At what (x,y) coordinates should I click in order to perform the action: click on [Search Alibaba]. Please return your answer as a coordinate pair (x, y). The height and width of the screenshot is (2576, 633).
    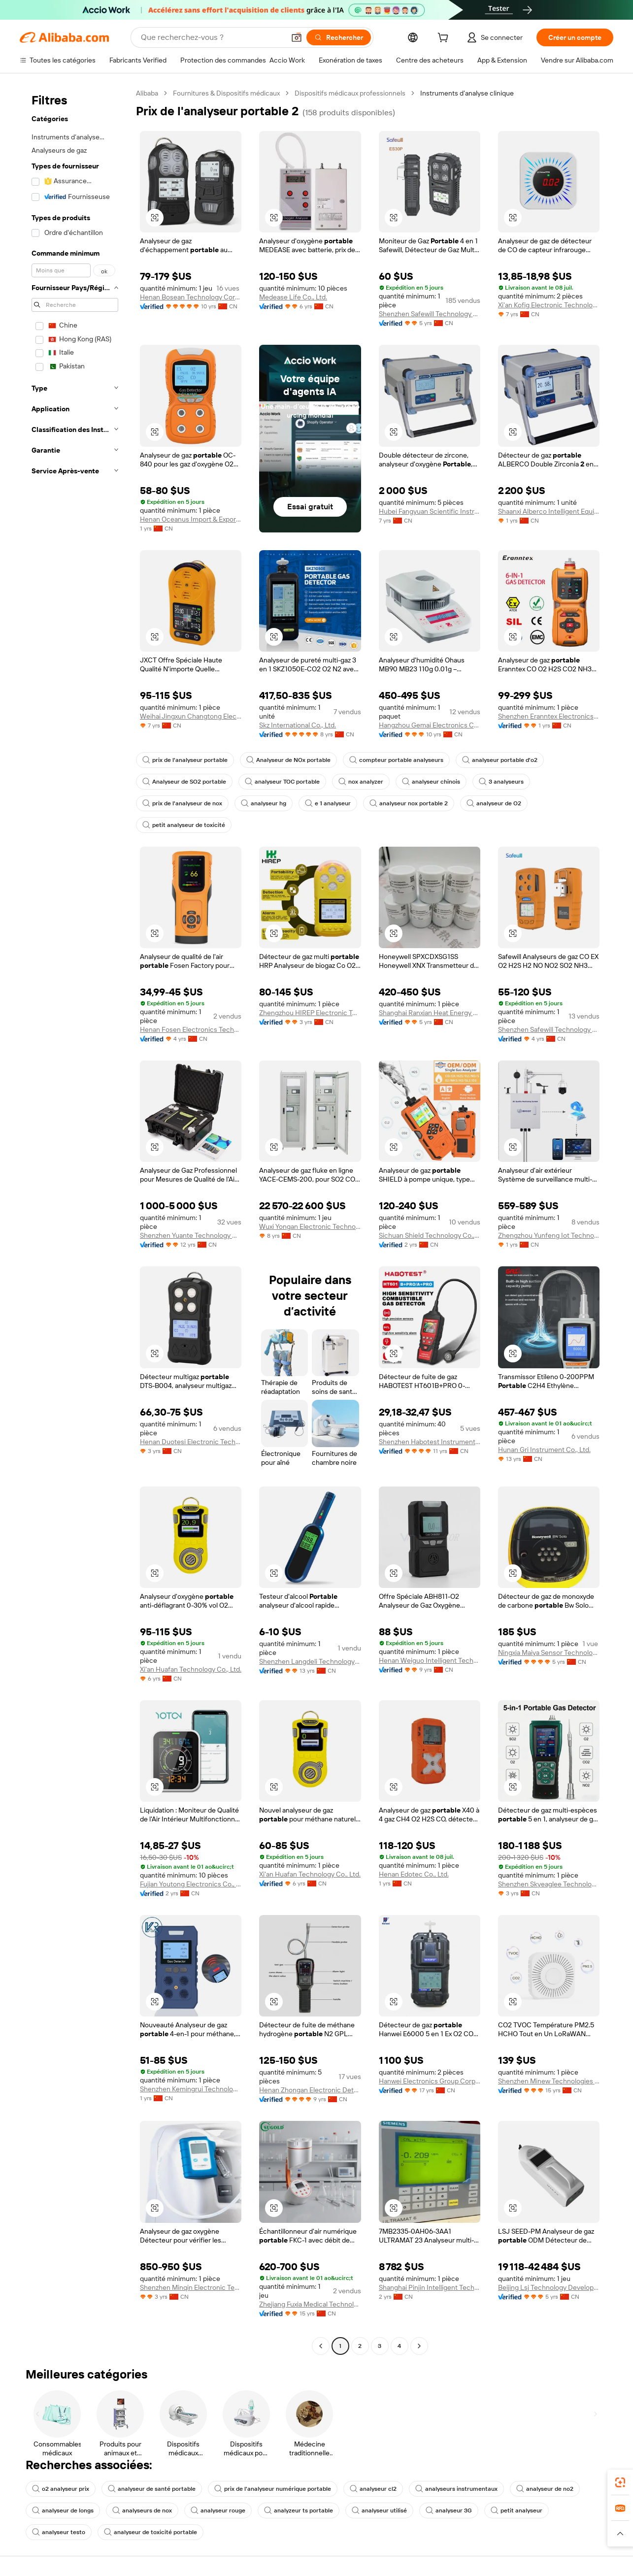
    Looking at the image, I should click on (212, 37).